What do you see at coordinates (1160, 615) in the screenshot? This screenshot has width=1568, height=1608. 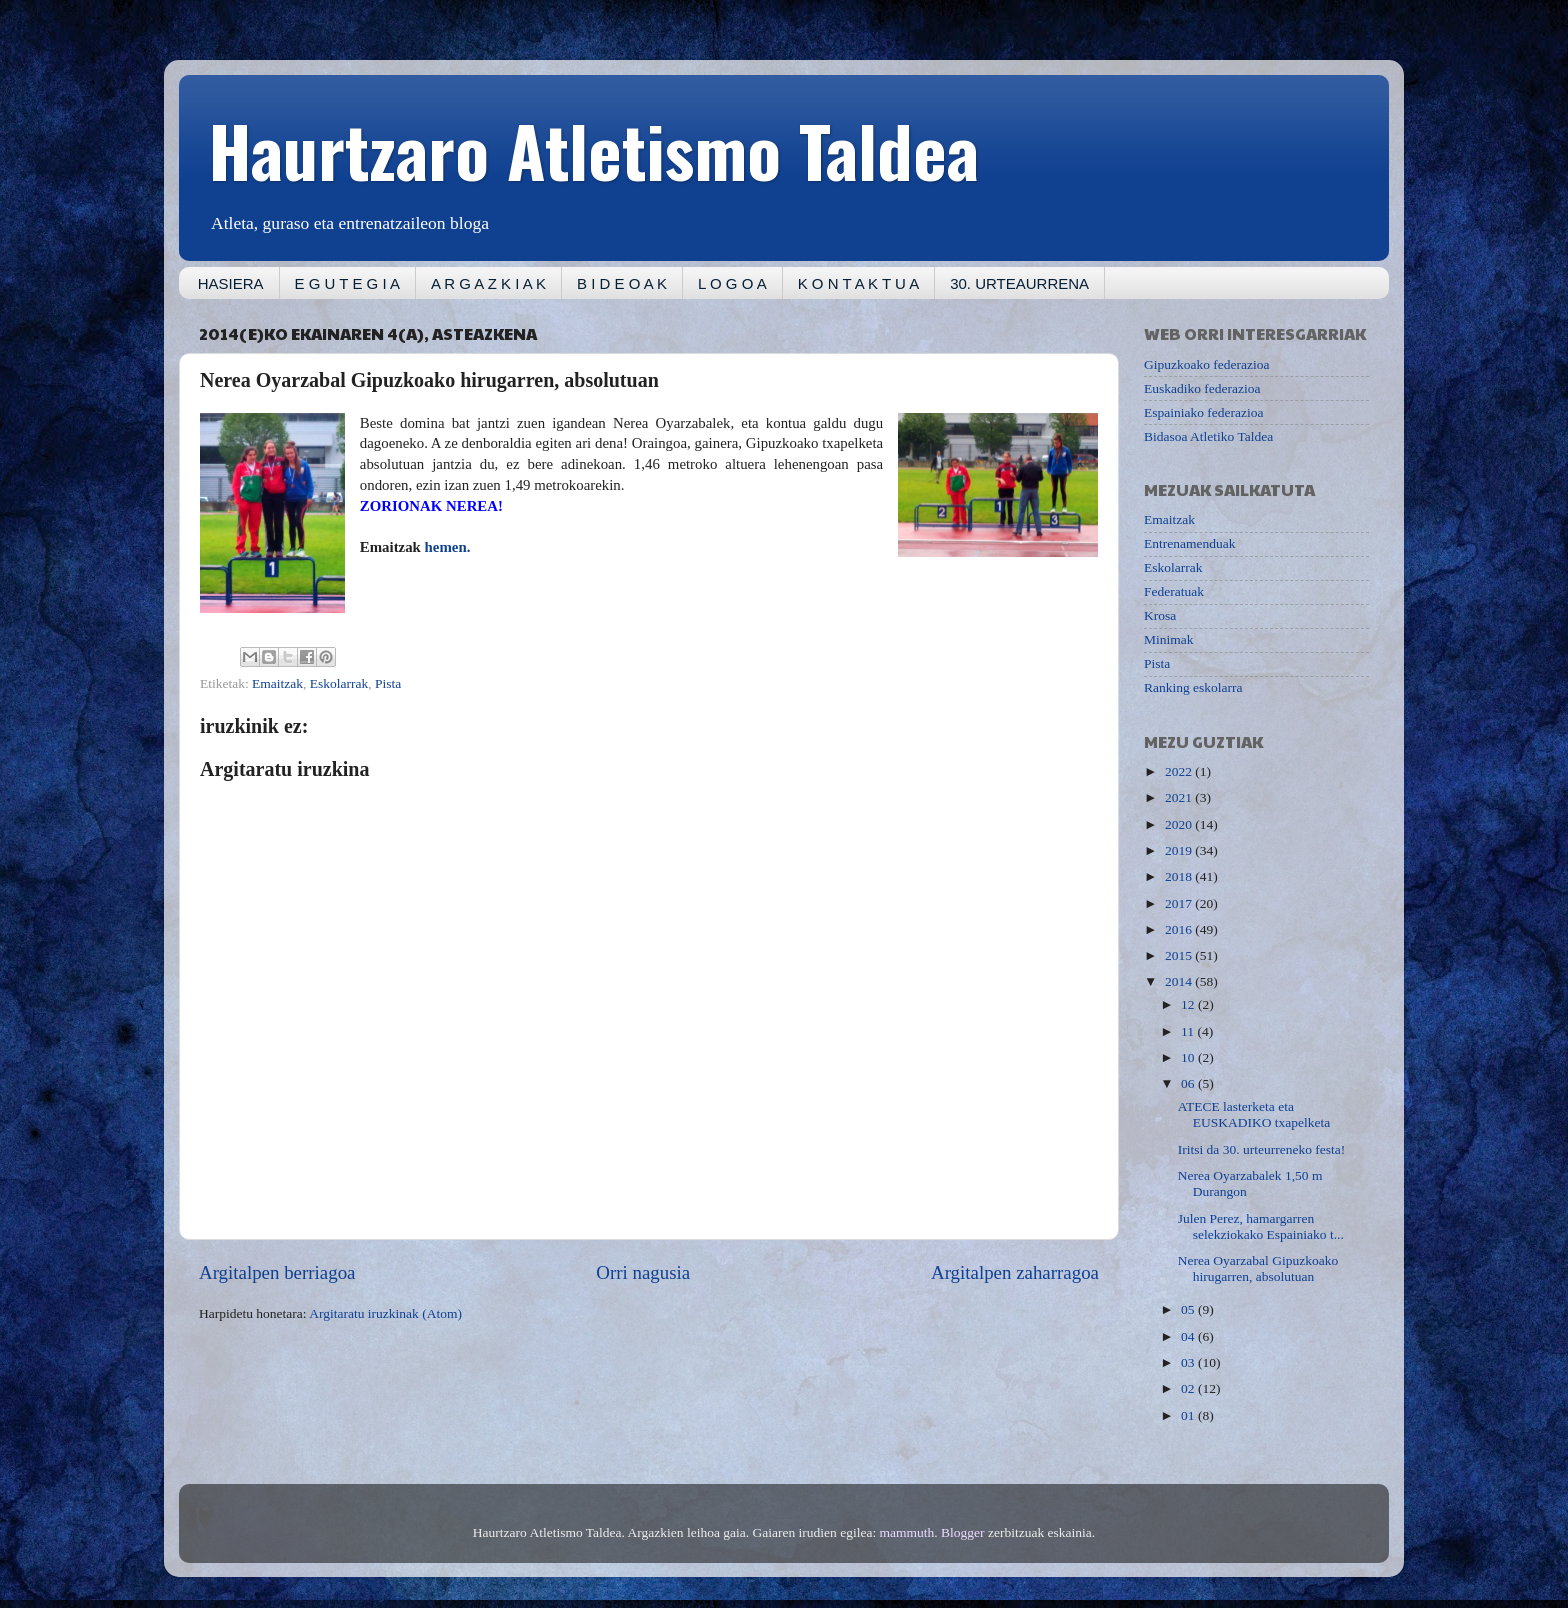 I see `Krosa` at bounding box center [1160, 615].